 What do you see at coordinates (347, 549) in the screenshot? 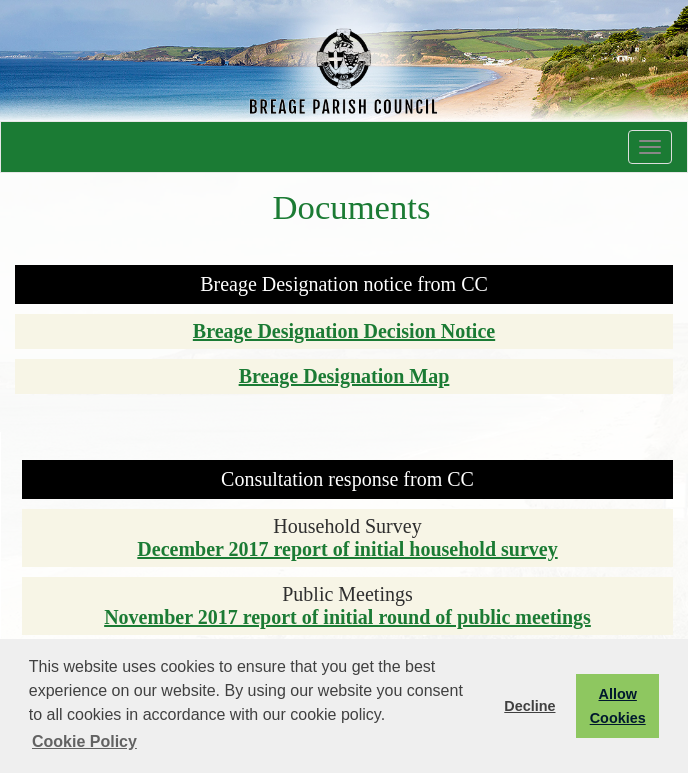
I see `December 2017 report of initial household survey` at bounding box center [347, 549].